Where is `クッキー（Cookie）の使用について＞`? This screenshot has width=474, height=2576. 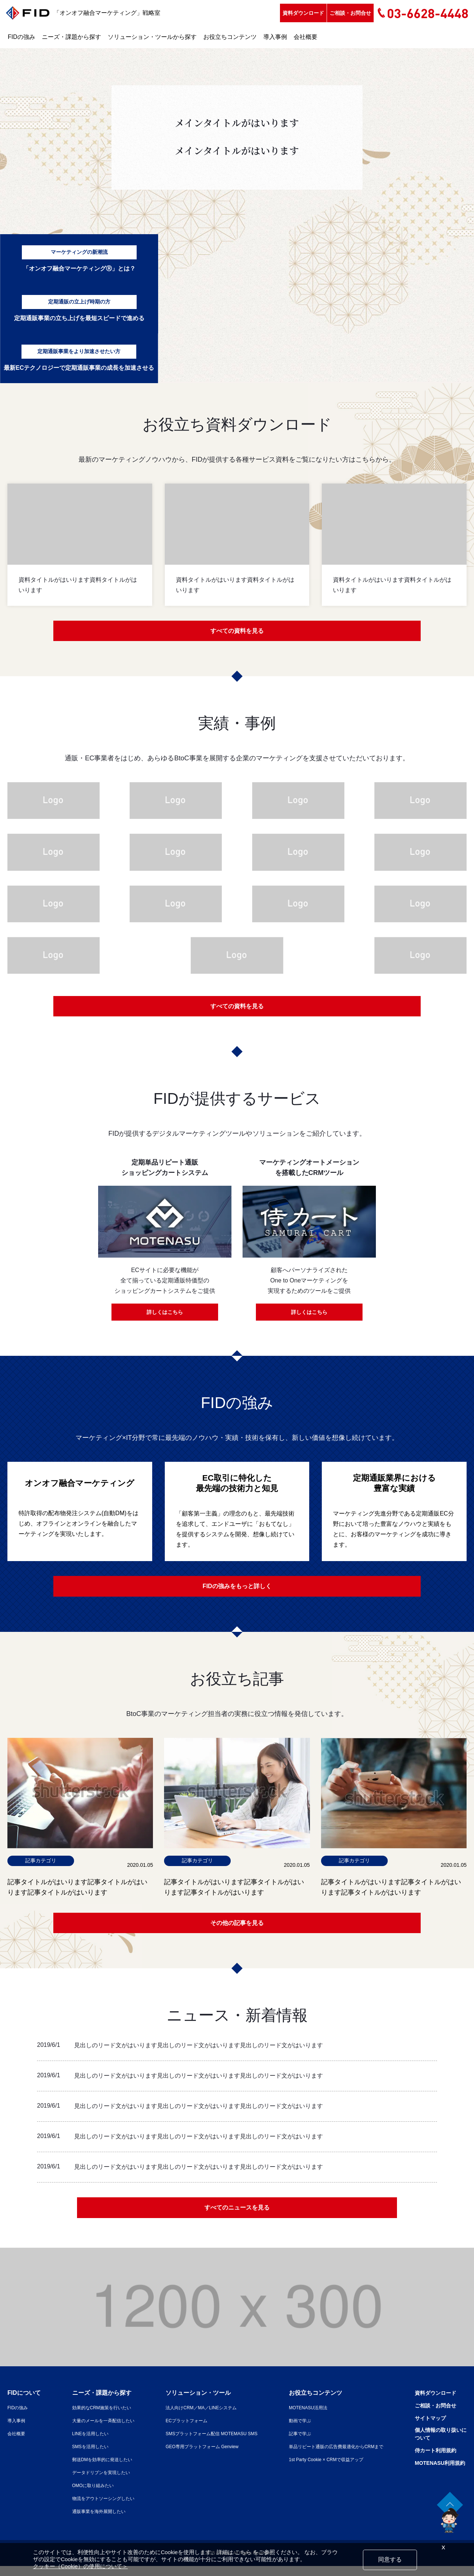 クッキー（Cookie）の使用について＞ is located at coordinates (80, 2566).